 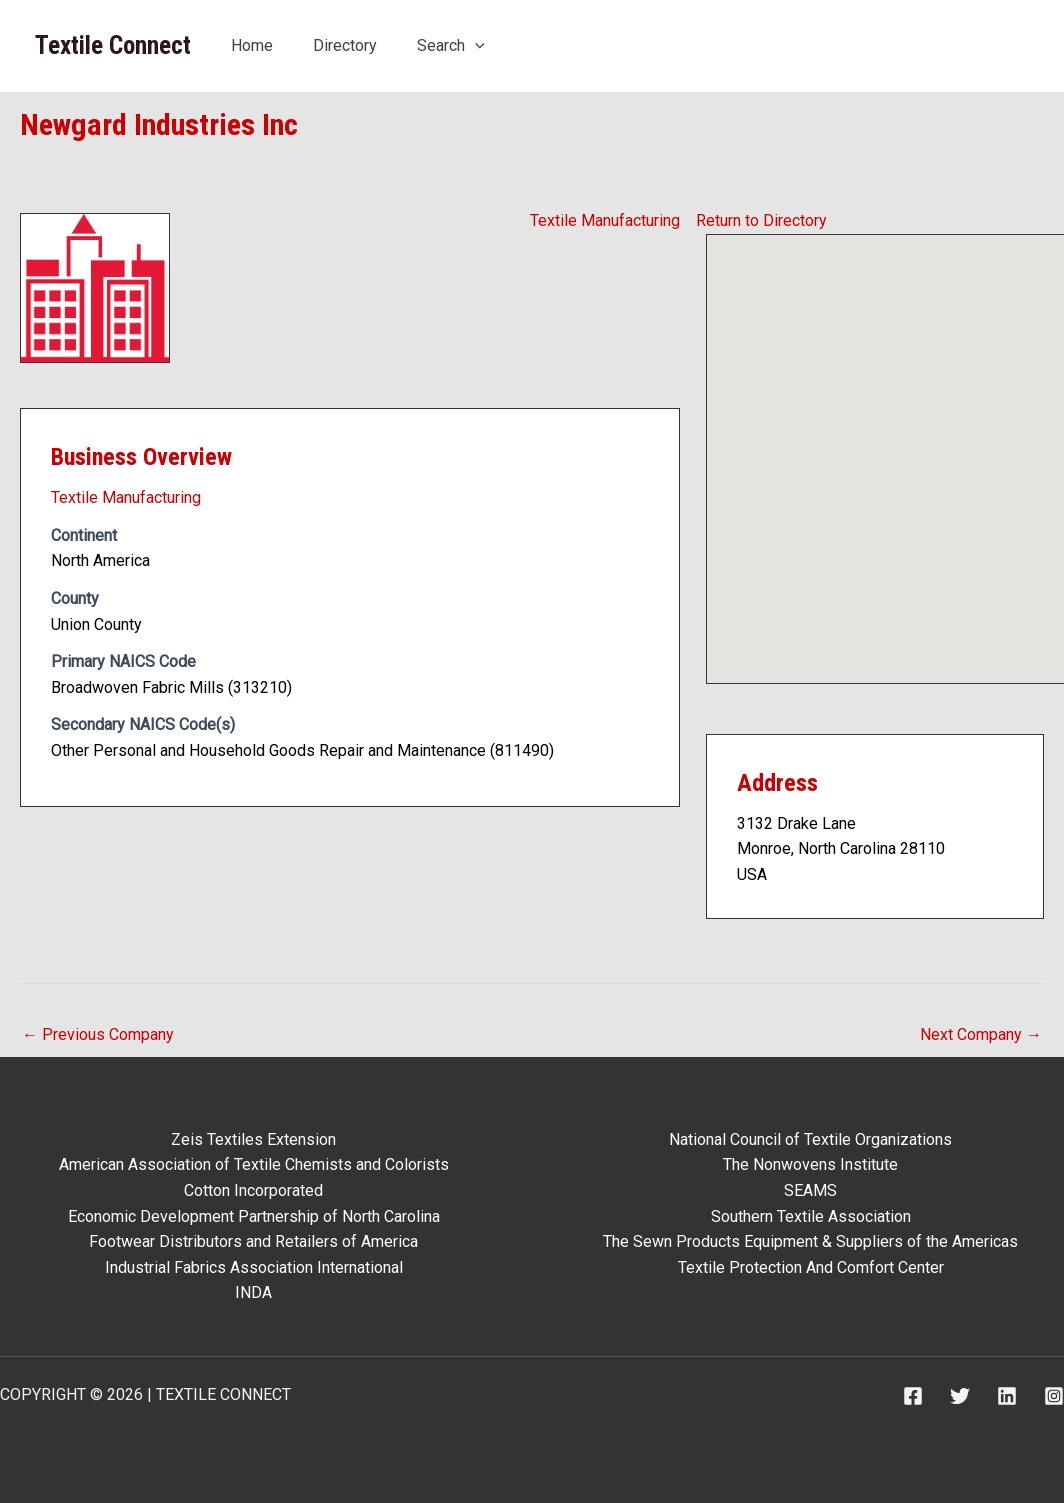 I want to click on [button], so click(x=475, y=45).